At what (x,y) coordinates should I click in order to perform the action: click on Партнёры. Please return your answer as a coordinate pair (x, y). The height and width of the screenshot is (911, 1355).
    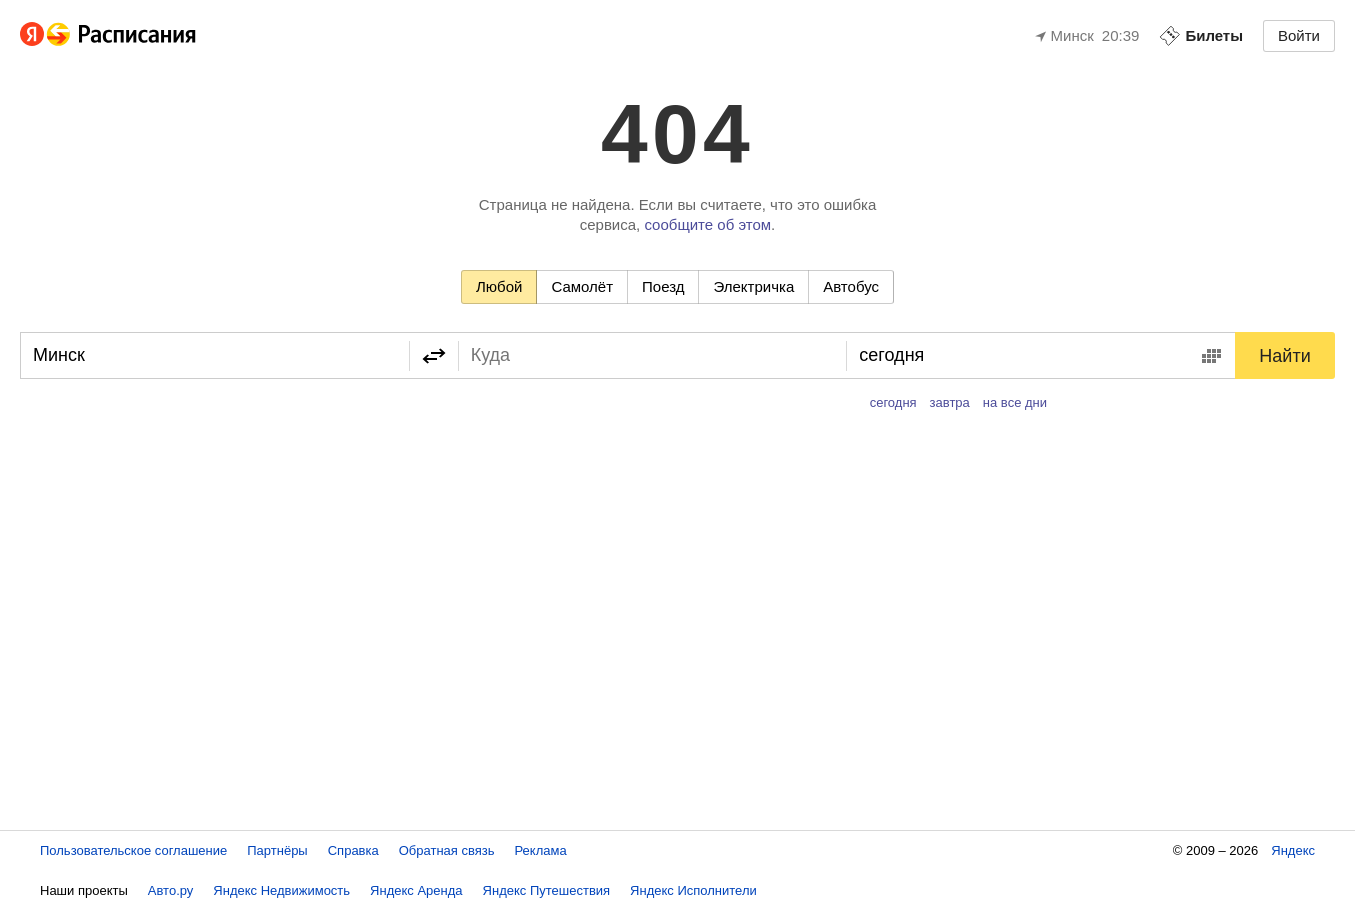
    Looking at the image, I should click on (277, 850).